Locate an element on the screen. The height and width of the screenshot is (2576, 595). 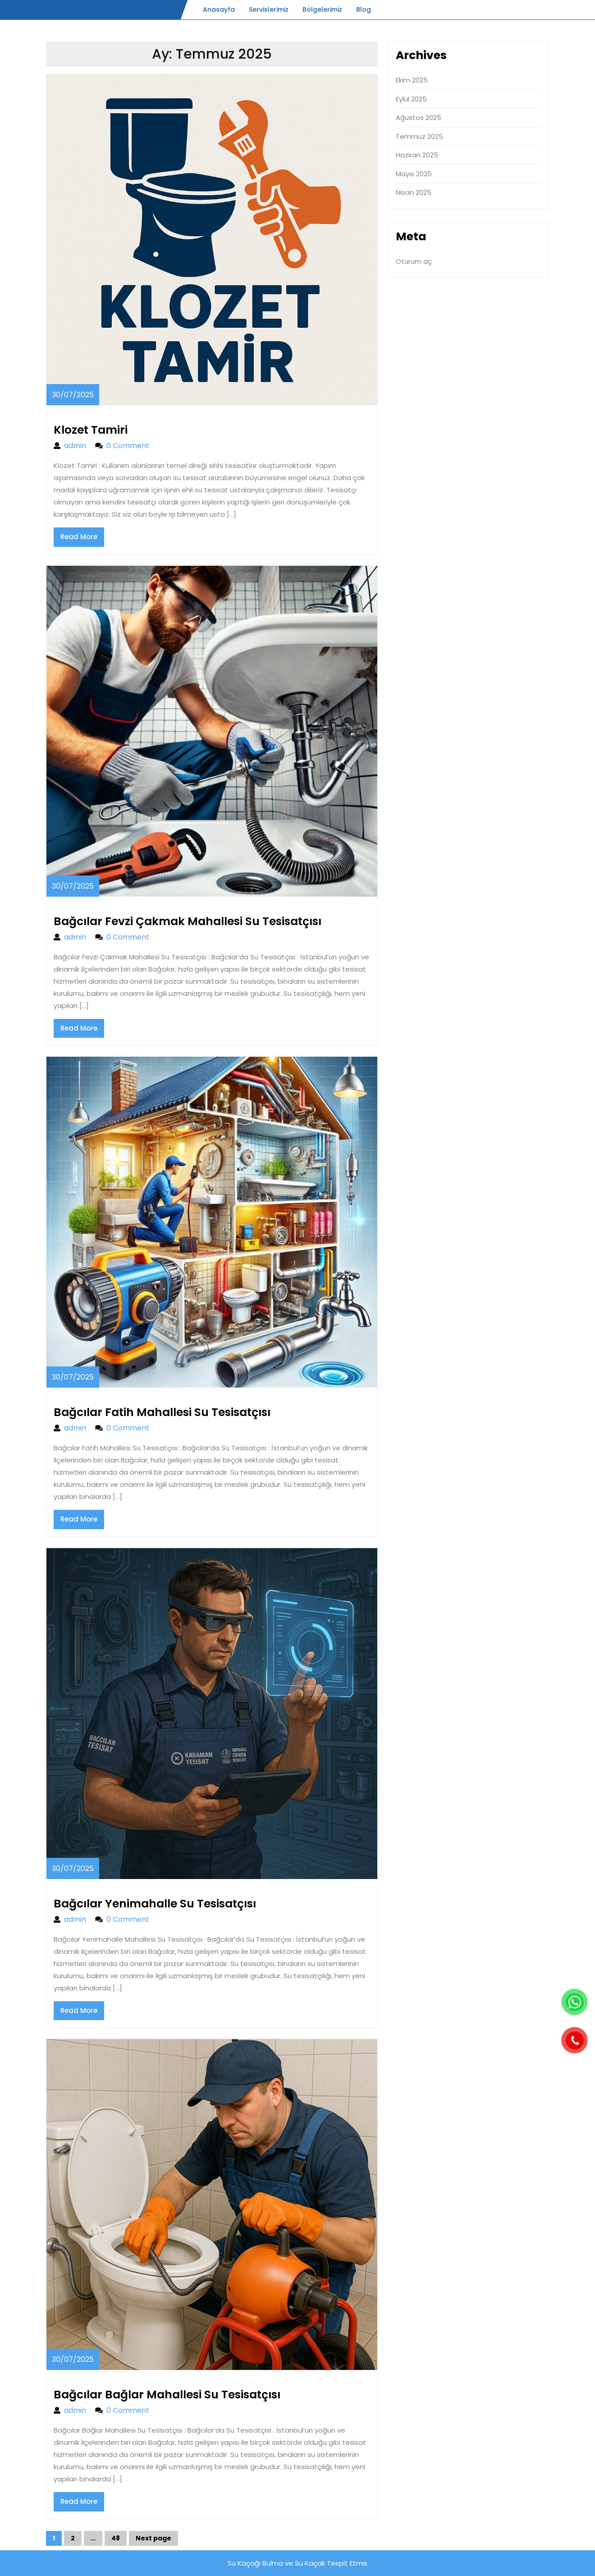
Anasayfa is located at coordinates (219, 9).